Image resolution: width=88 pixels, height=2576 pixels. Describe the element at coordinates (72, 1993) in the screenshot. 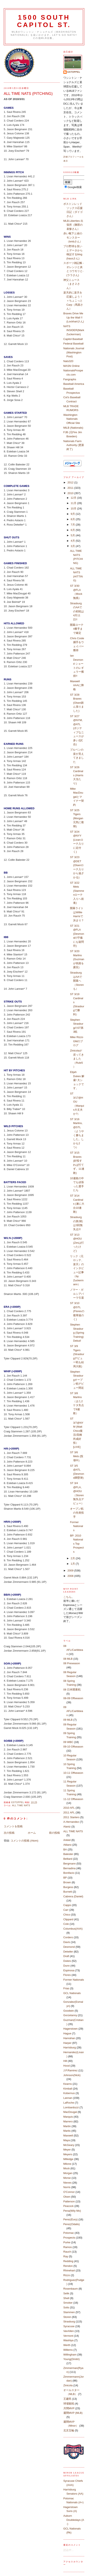

I see `GCL Nationals` at that location.